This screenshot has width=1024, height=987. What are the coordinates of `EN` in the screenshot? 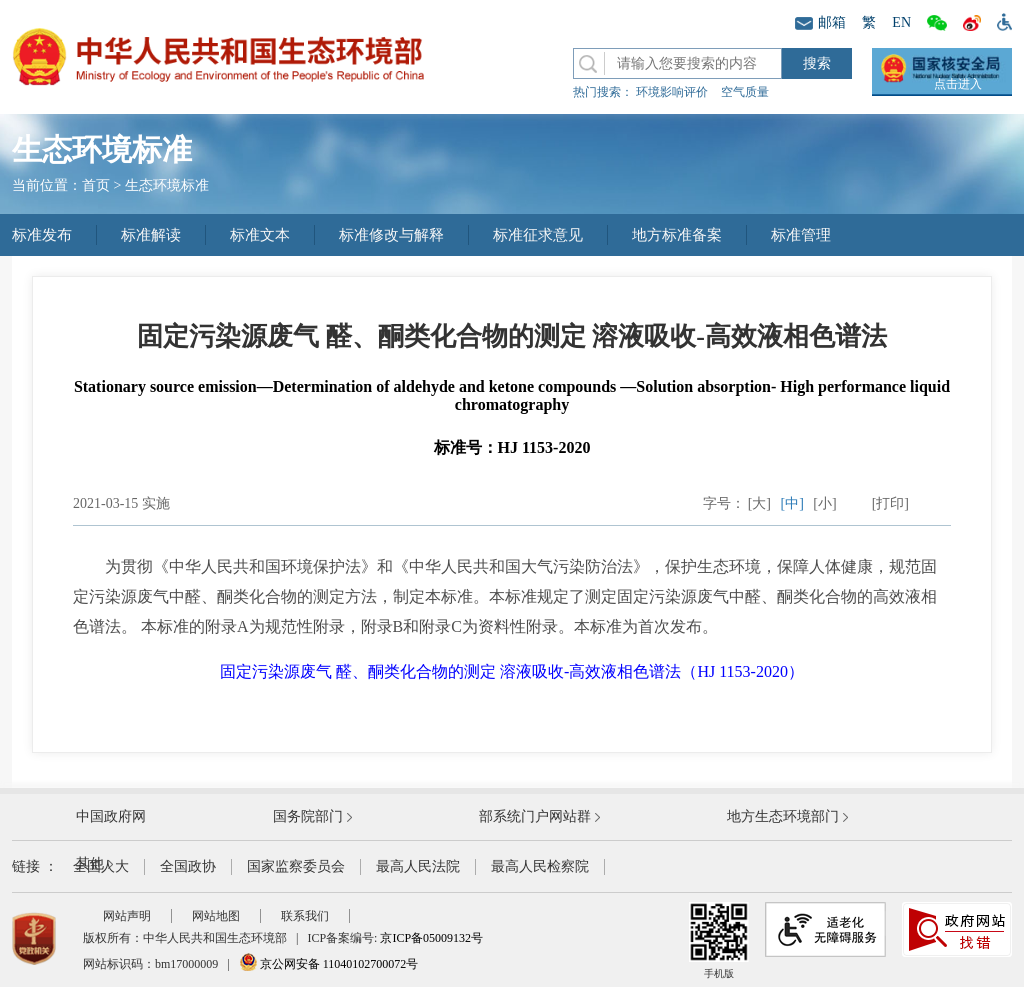 It's located at (901, 22).